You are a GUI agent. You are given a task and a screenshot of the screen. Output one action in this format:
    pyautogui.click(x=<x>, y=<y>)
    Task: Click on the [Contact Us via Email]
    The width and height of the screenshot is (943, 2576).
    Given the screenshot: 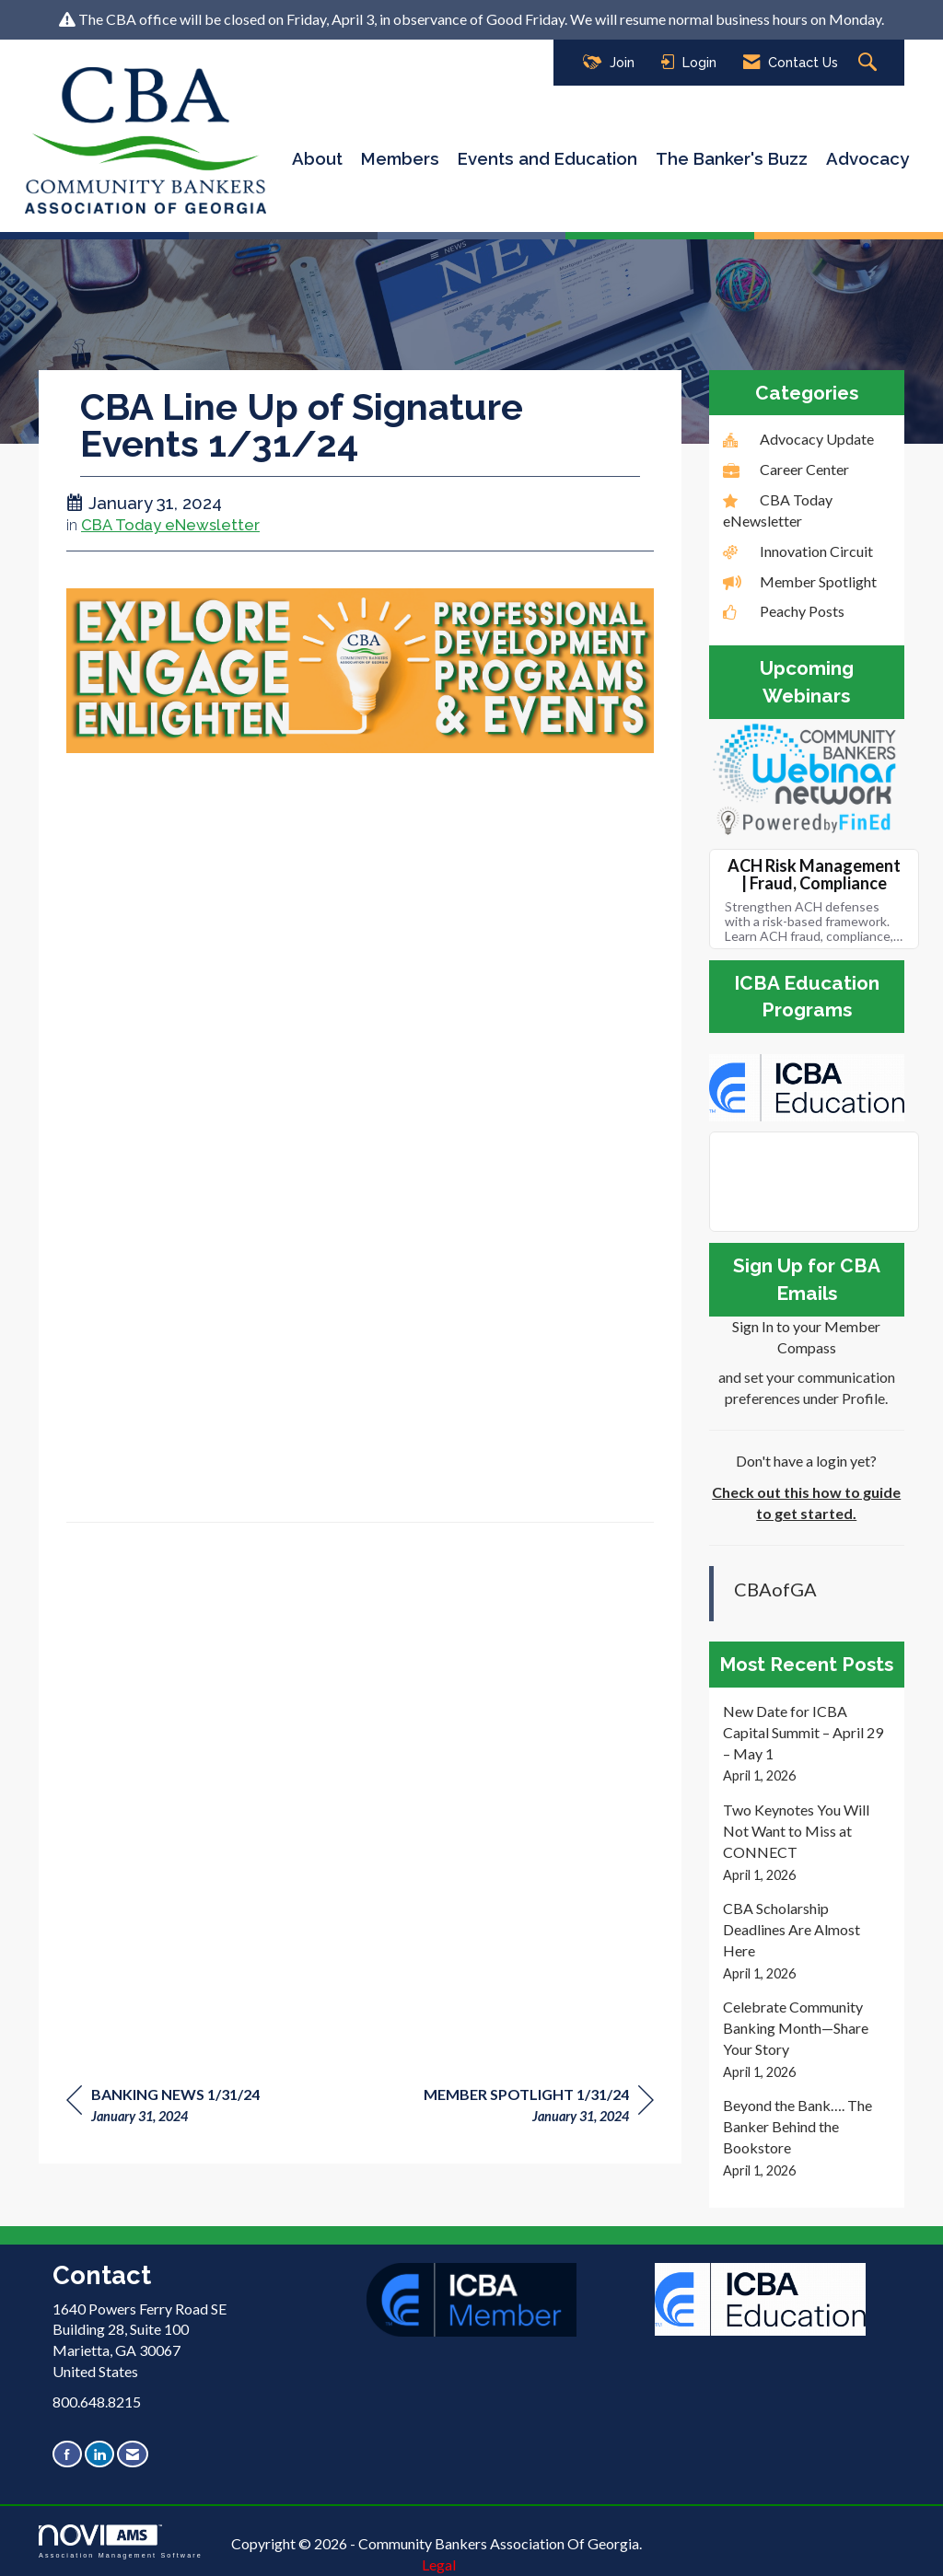 What is the action you would take?
    pyautogui.click(x=132, y=2454)
    